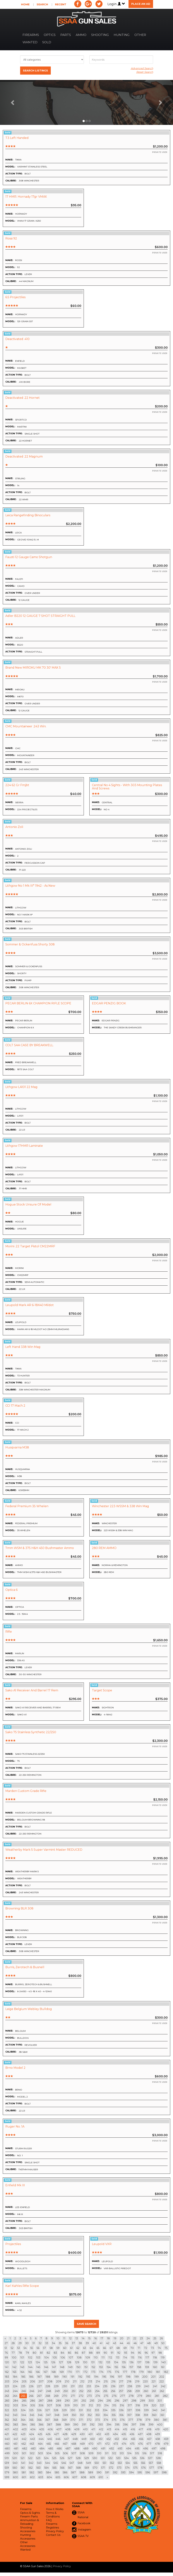 This screenshot has height=2576, width=173. Describe the element at coordinates (86, 2458) in the screenshot. I see `529` at that location.